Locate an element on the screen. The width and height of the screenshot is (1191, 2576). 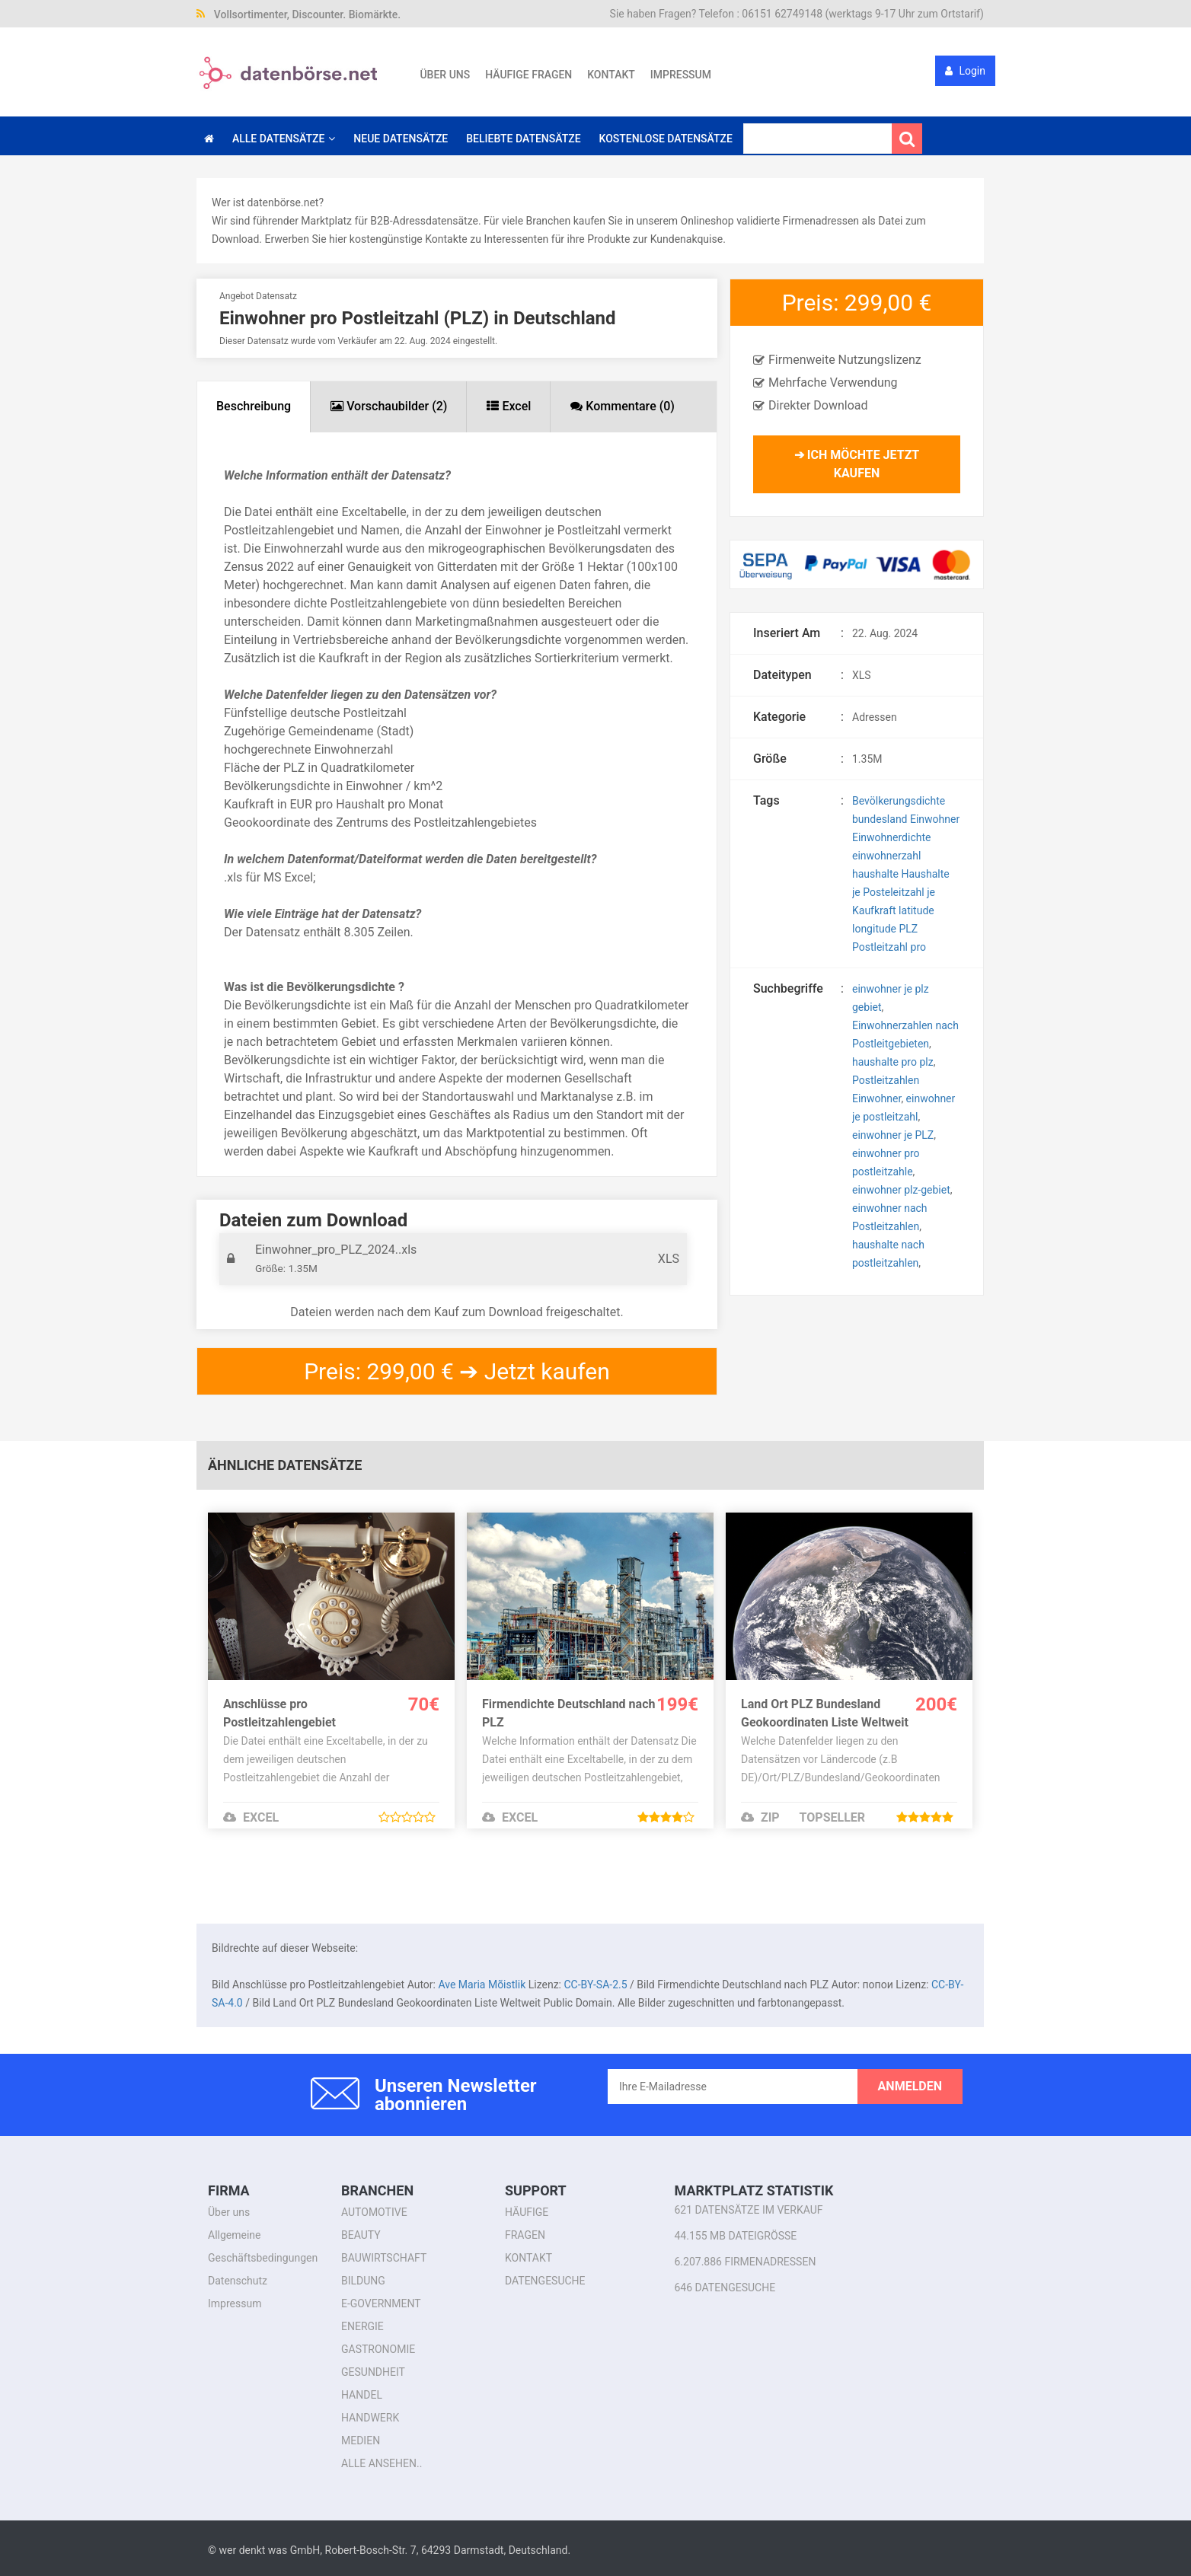
Alle Datensätze is located at coordinates (278, 138).